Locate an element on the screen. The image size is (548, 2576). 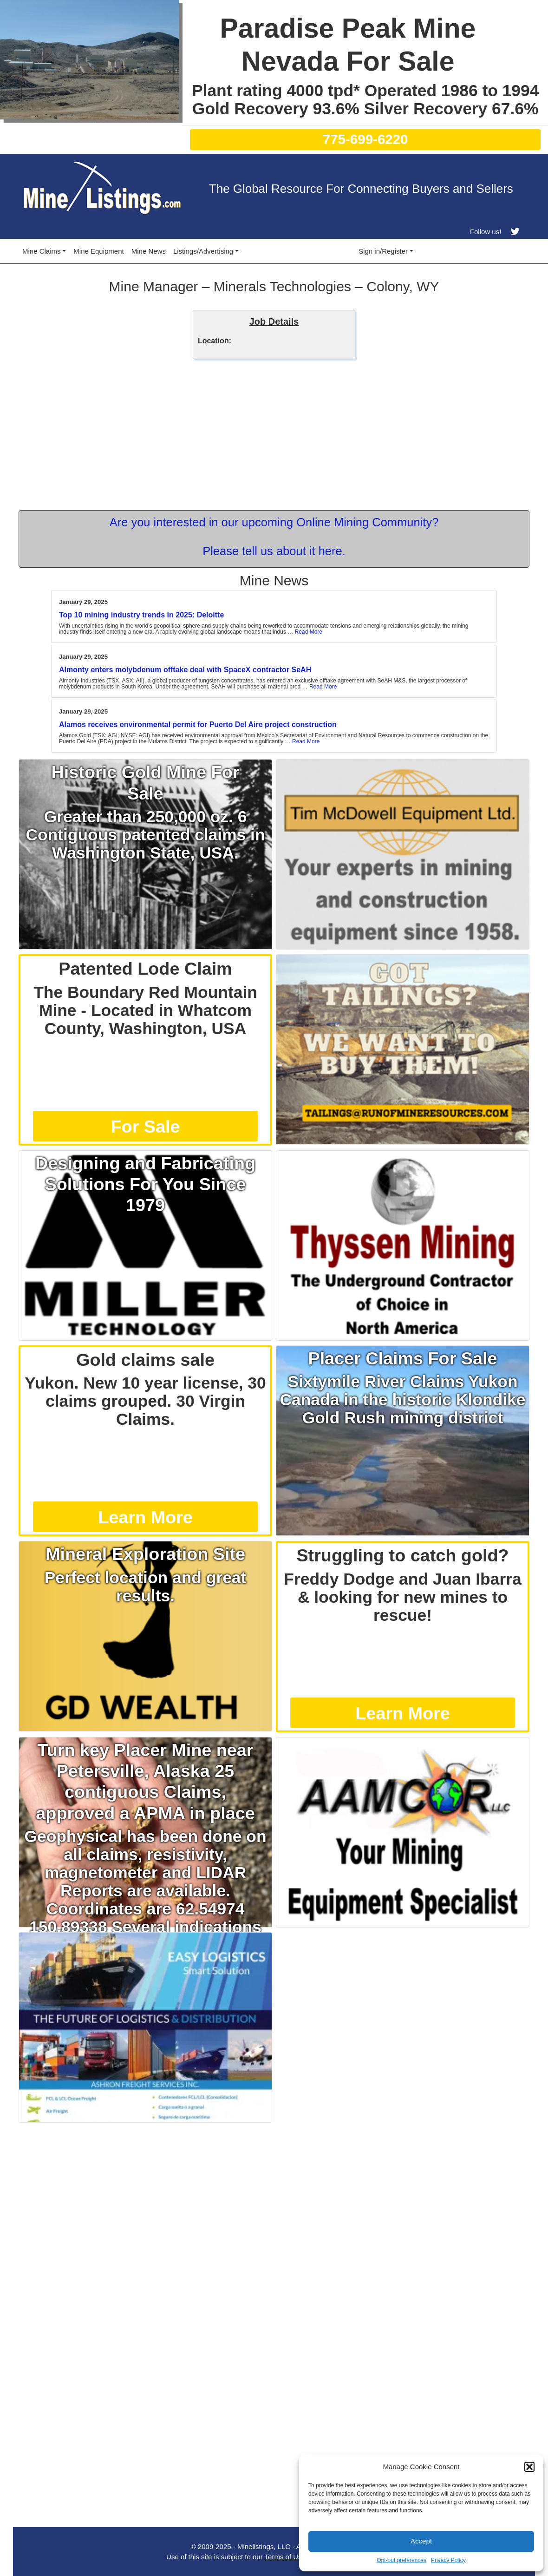
Learn More is located at coordinates (145, 1517).